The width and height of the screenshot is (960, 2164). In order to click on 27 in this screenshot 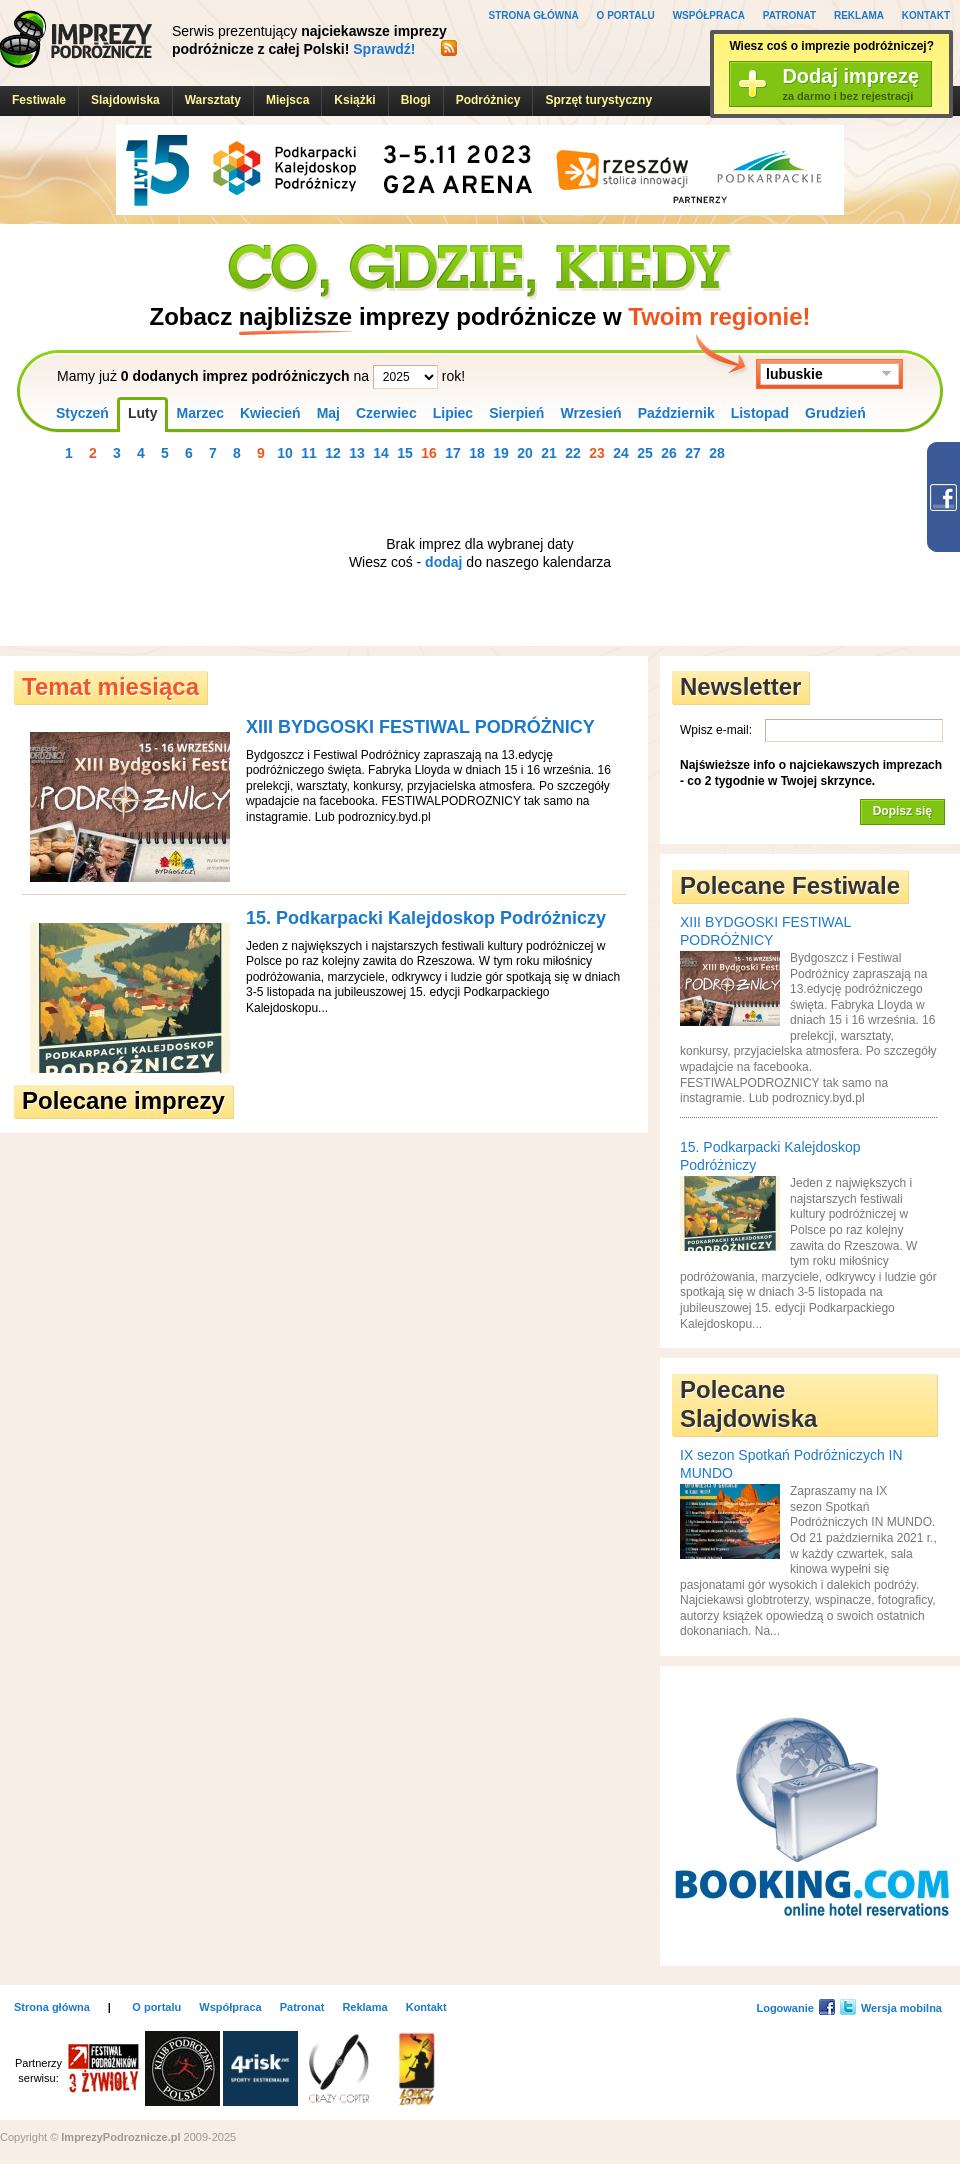, I will do `click(693, 453)`.